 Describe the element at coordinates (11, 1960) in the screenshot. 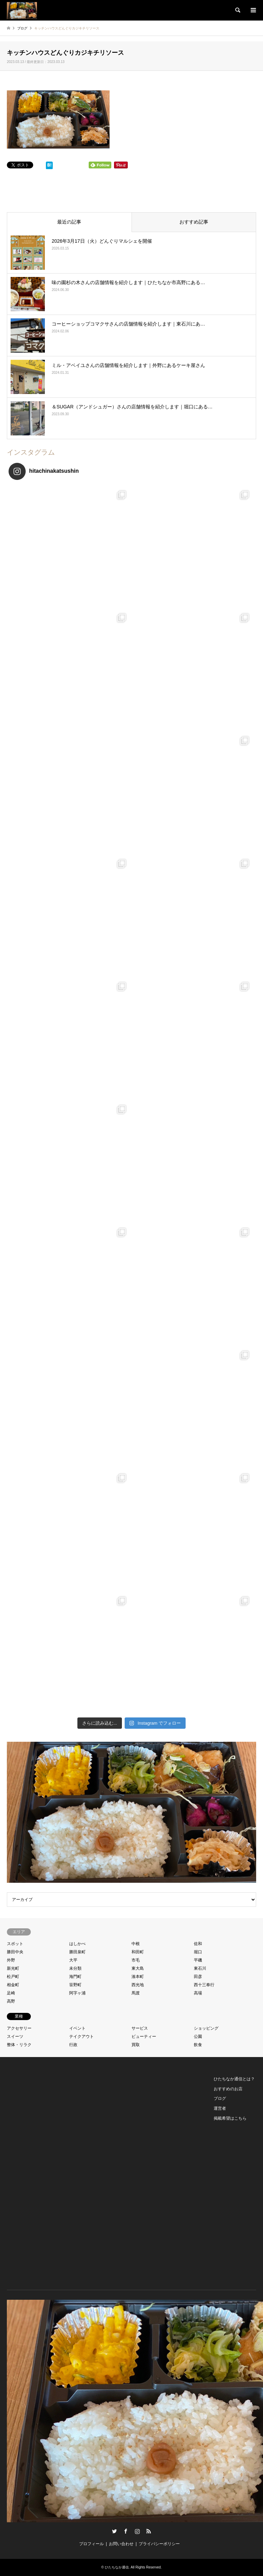

I see `外野` at that location.